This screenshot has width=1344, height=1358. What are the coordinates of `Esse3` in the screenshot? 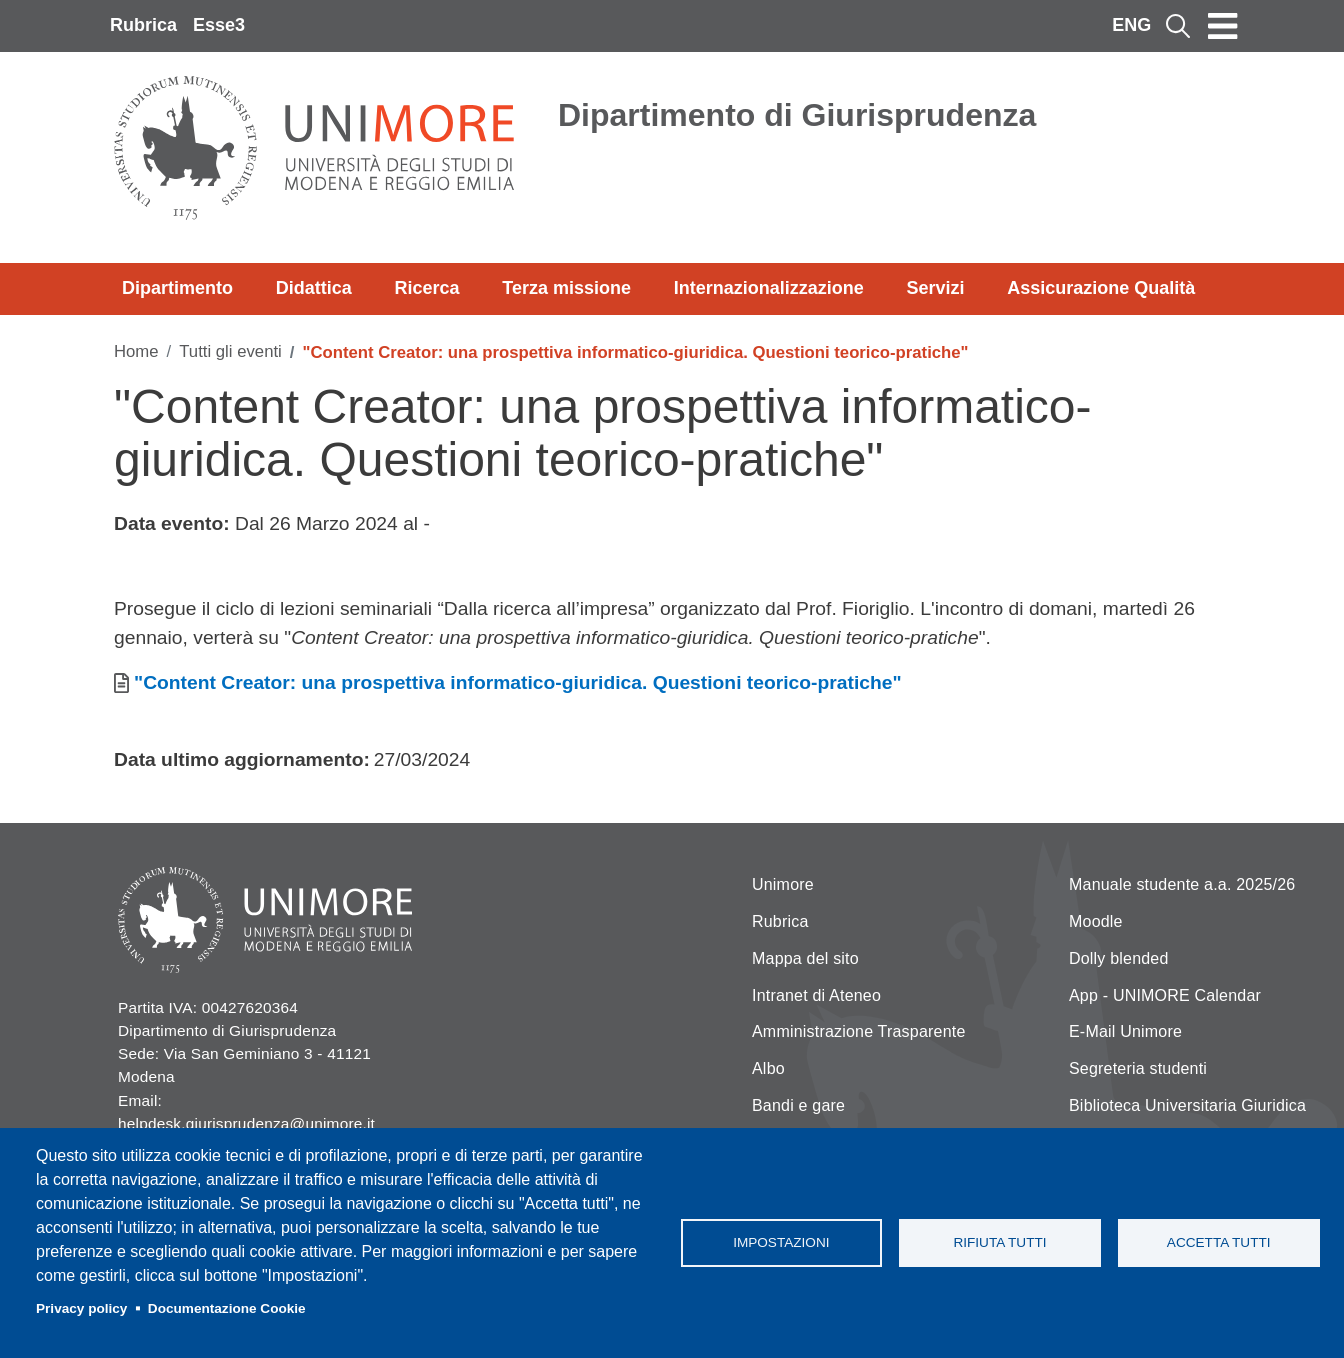 It's located at (219, 25).